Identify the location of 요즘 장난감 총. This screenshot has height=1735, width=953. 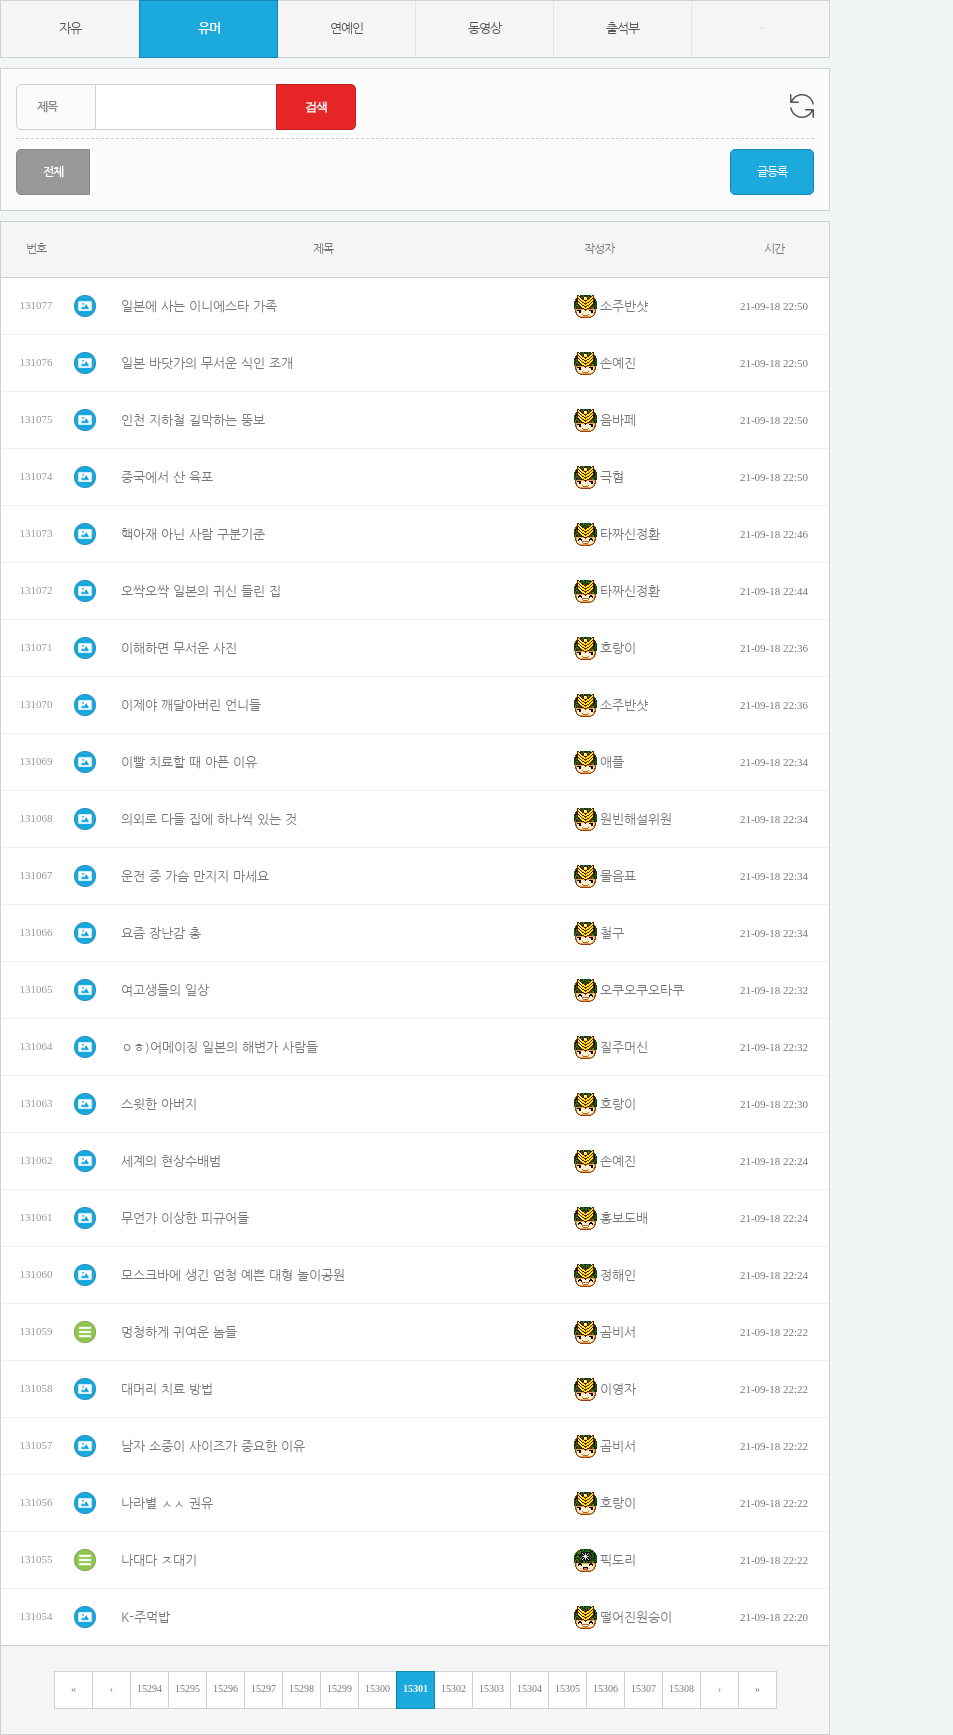
(161, 933).